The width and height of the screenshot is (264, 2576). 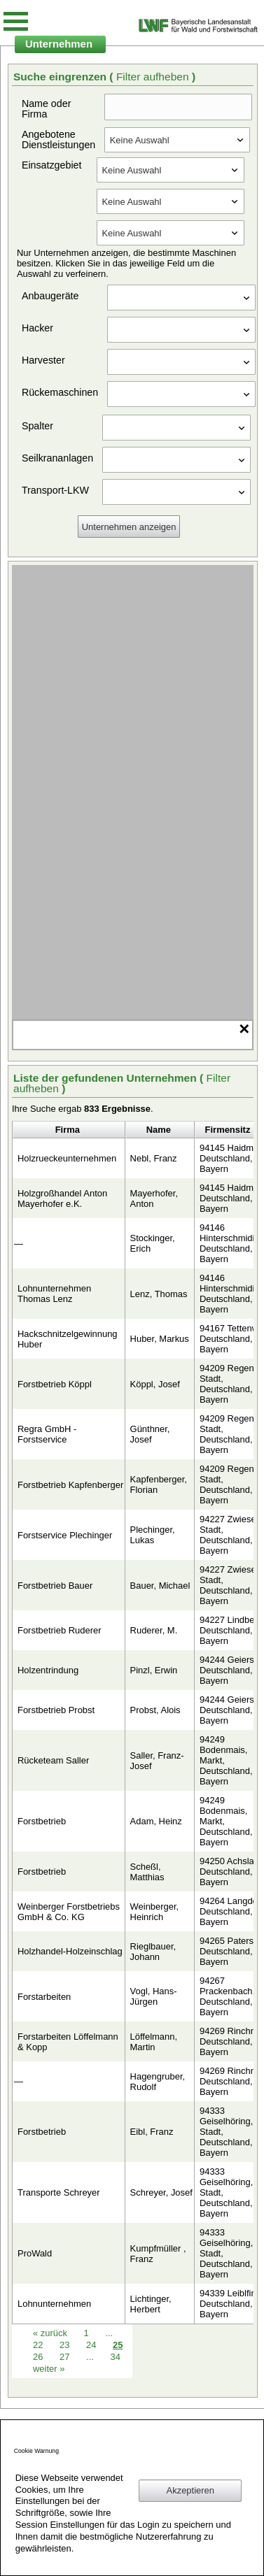 What do you see at coordinates (159, 1338) in the screenshot?
I see `Huber, Markus` at bounding box center [159, 1338].